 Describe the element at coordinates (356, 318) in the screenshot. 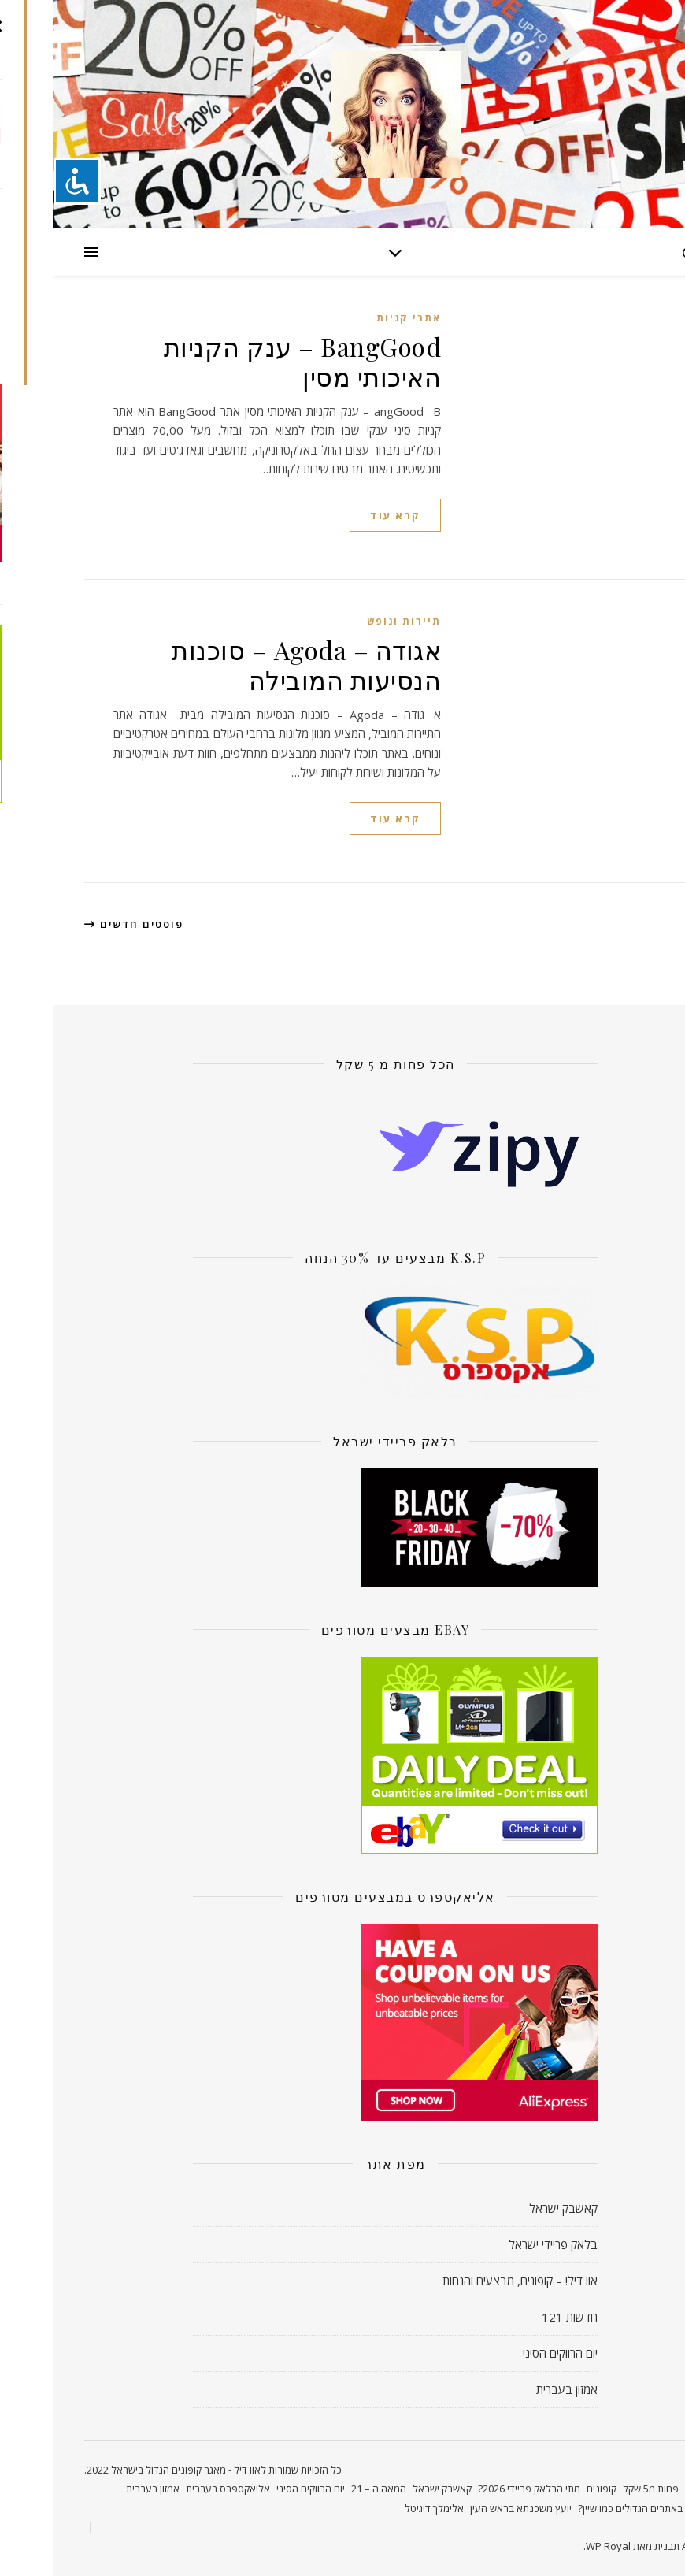

I see `אתרי קניות` at that location.